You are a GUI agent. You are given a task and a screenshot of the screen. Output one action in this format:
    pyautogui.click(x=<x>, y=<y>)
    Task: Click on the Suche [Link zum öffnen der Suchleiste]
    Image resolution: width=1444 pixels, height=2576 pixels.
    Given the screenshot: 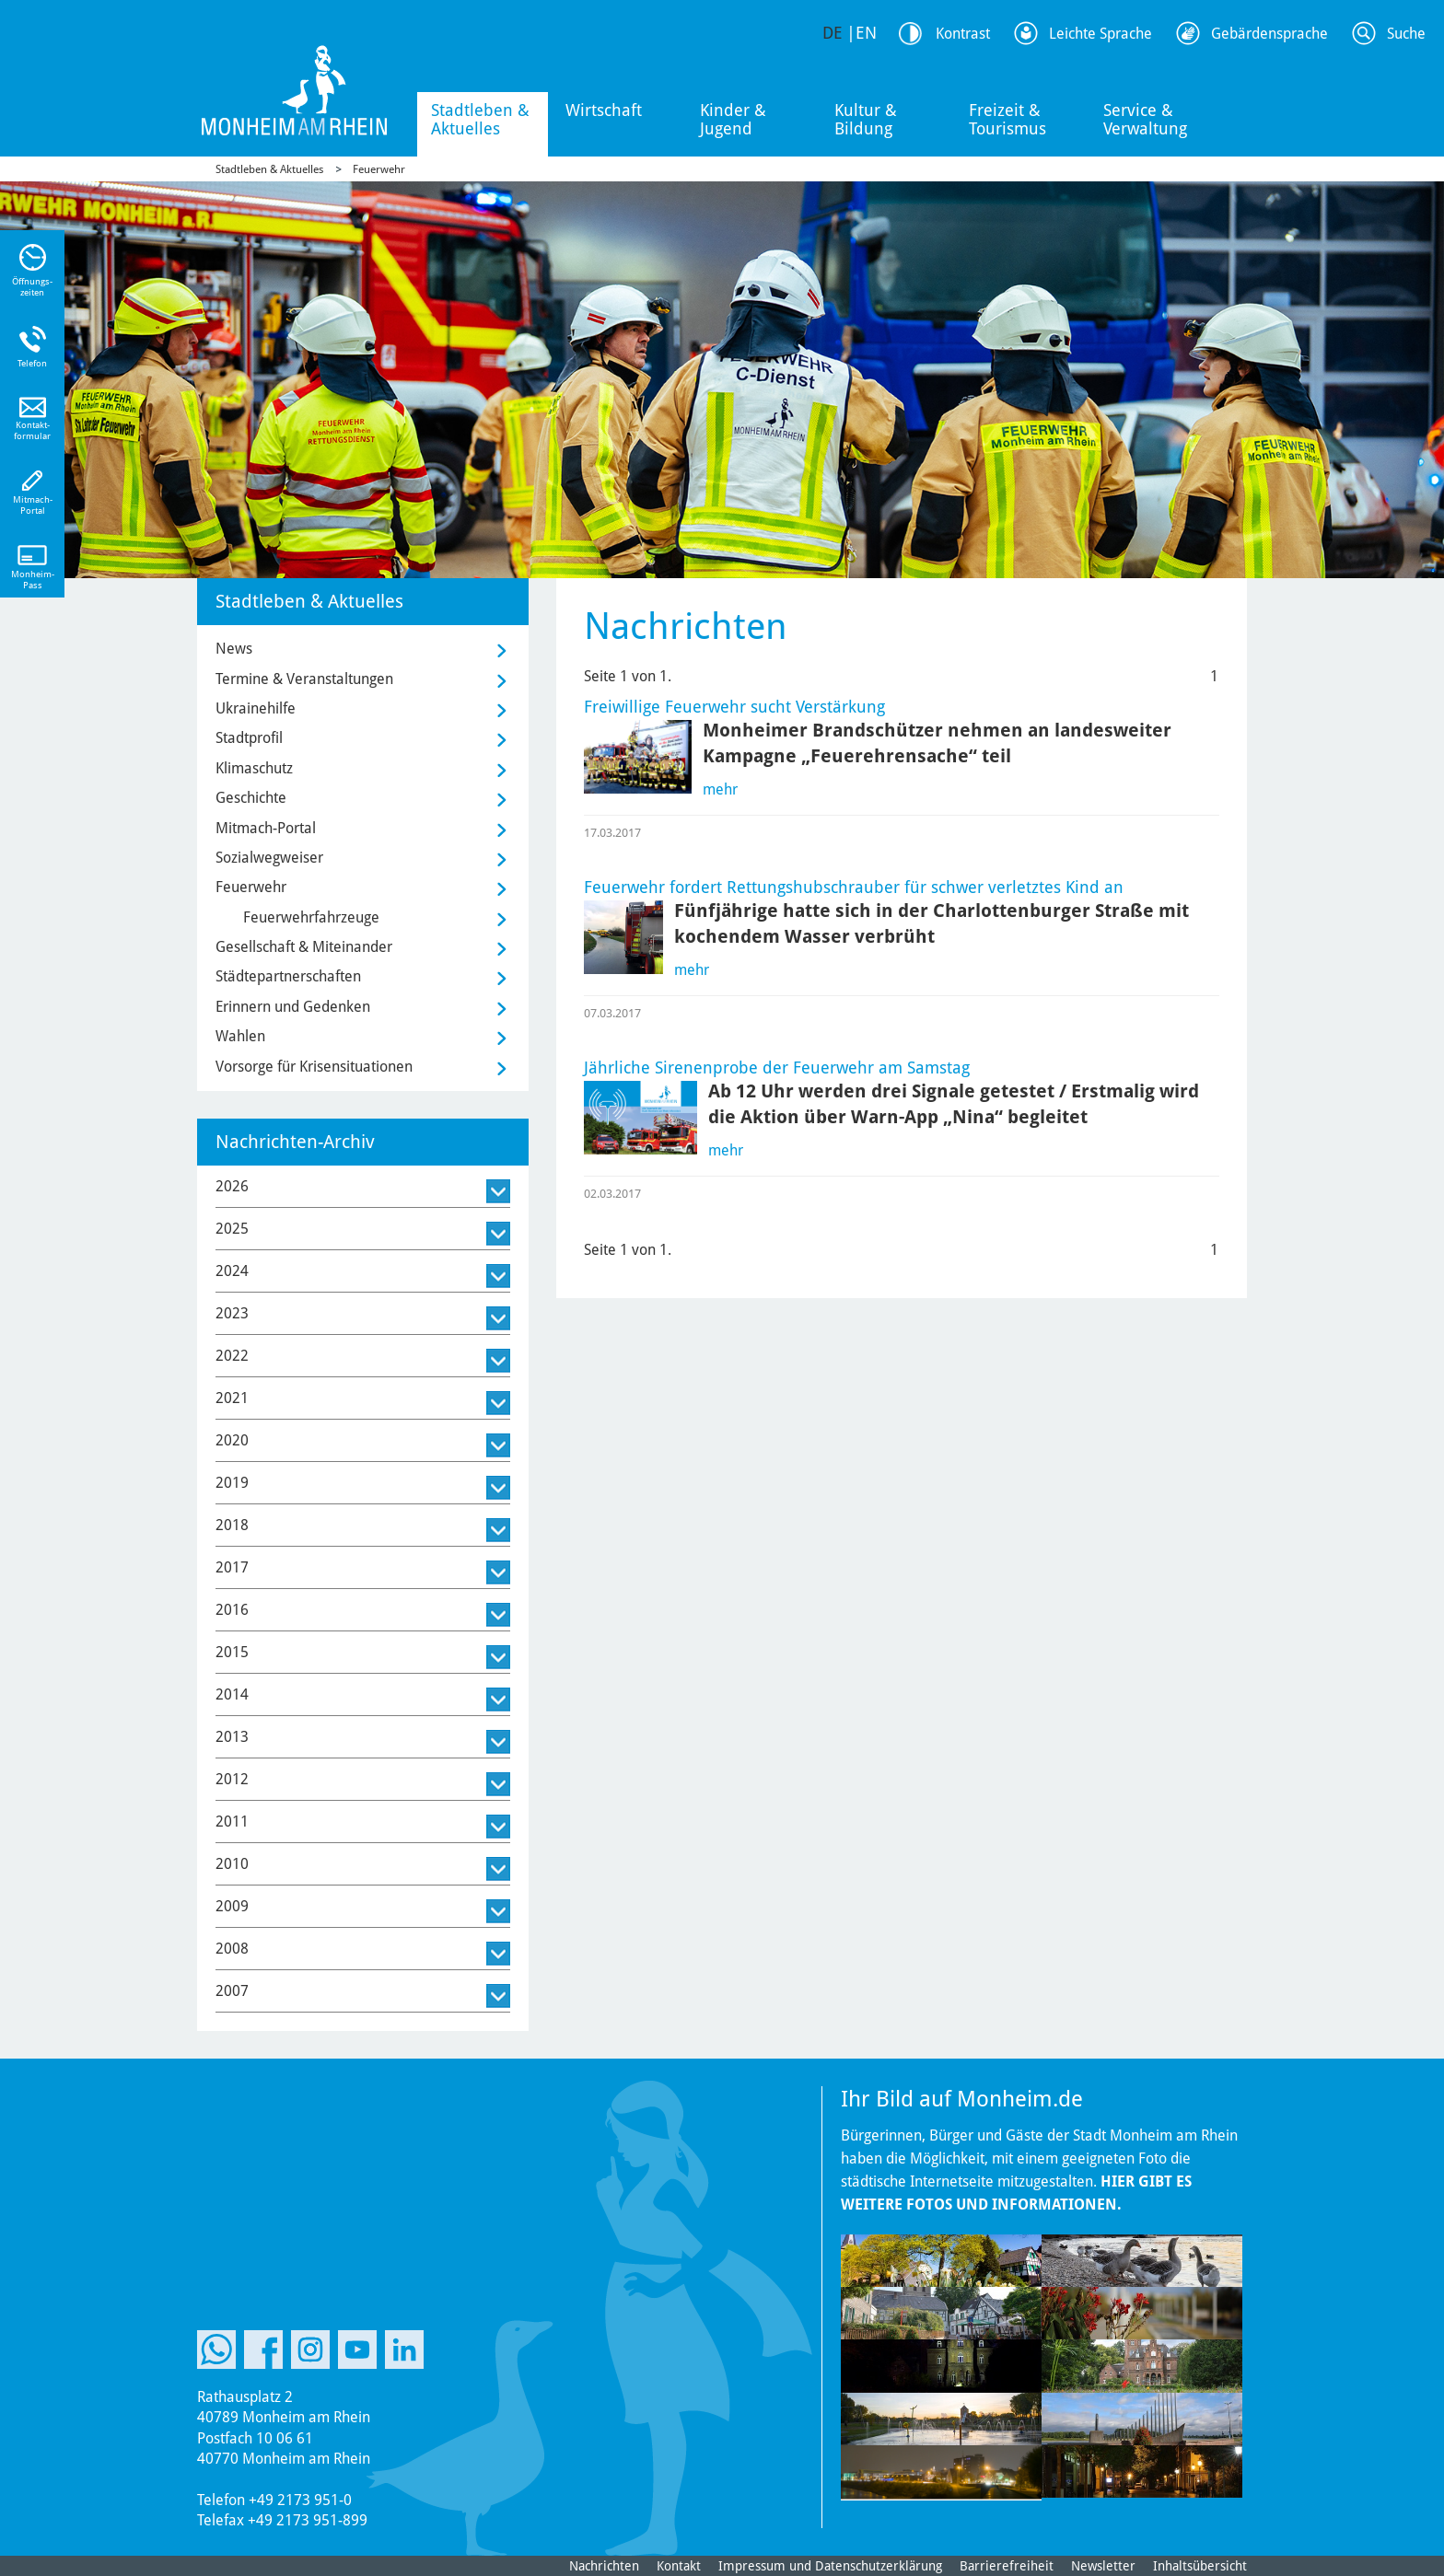 What is the action you would take?
    pyautogui.click(x=1406, y=33)
    